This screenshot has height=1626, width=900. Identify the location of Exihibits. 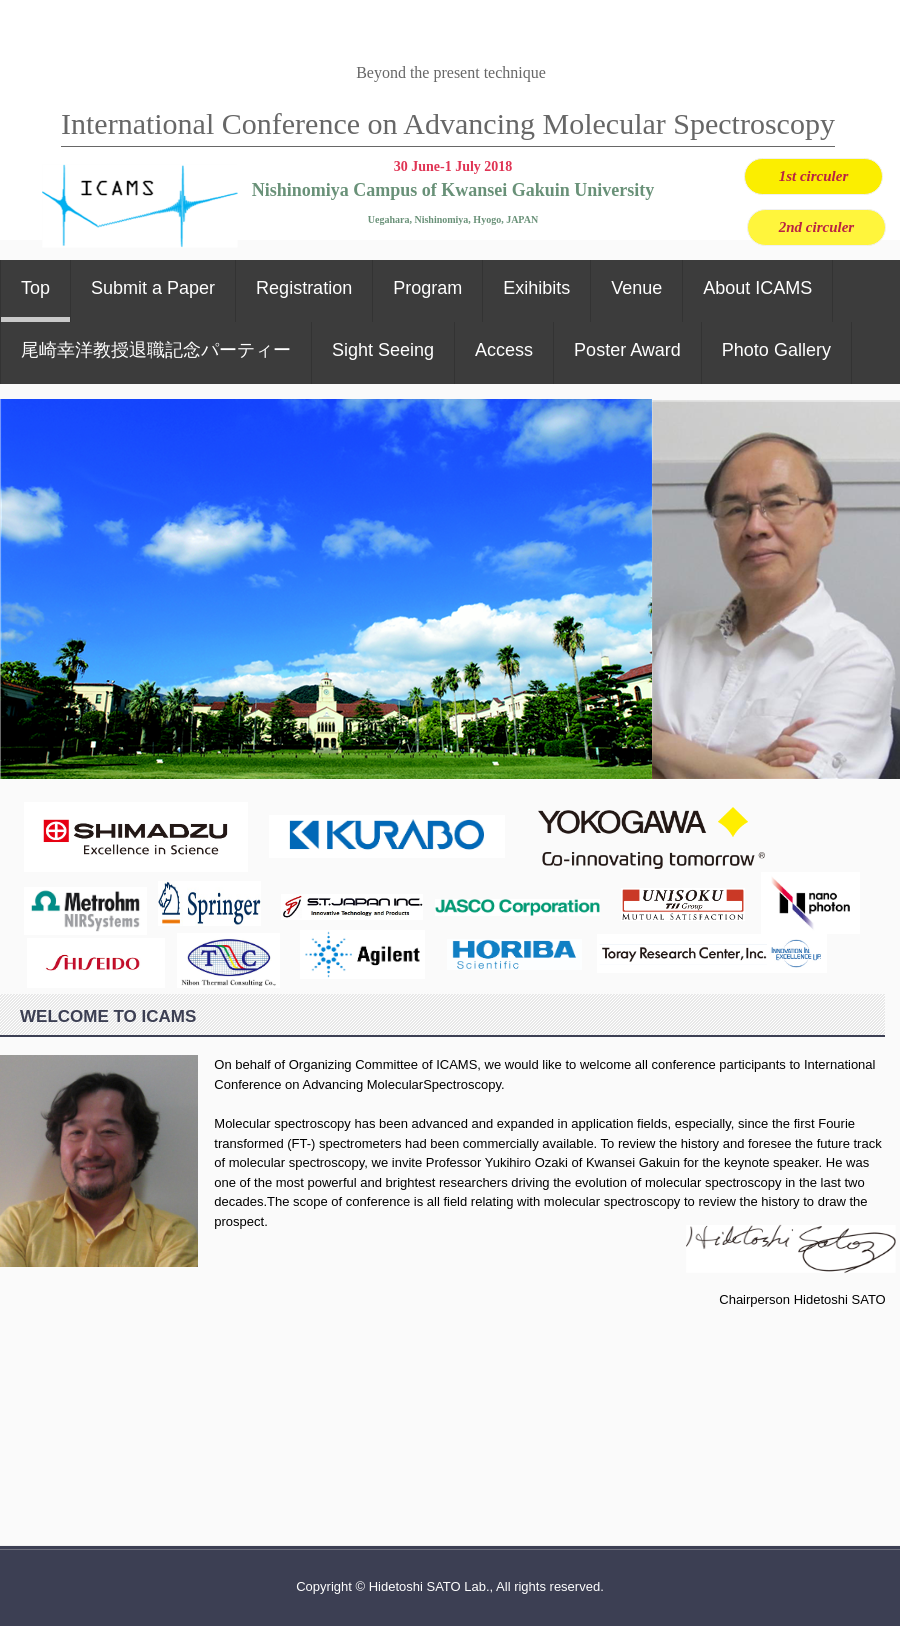
(536, 288).